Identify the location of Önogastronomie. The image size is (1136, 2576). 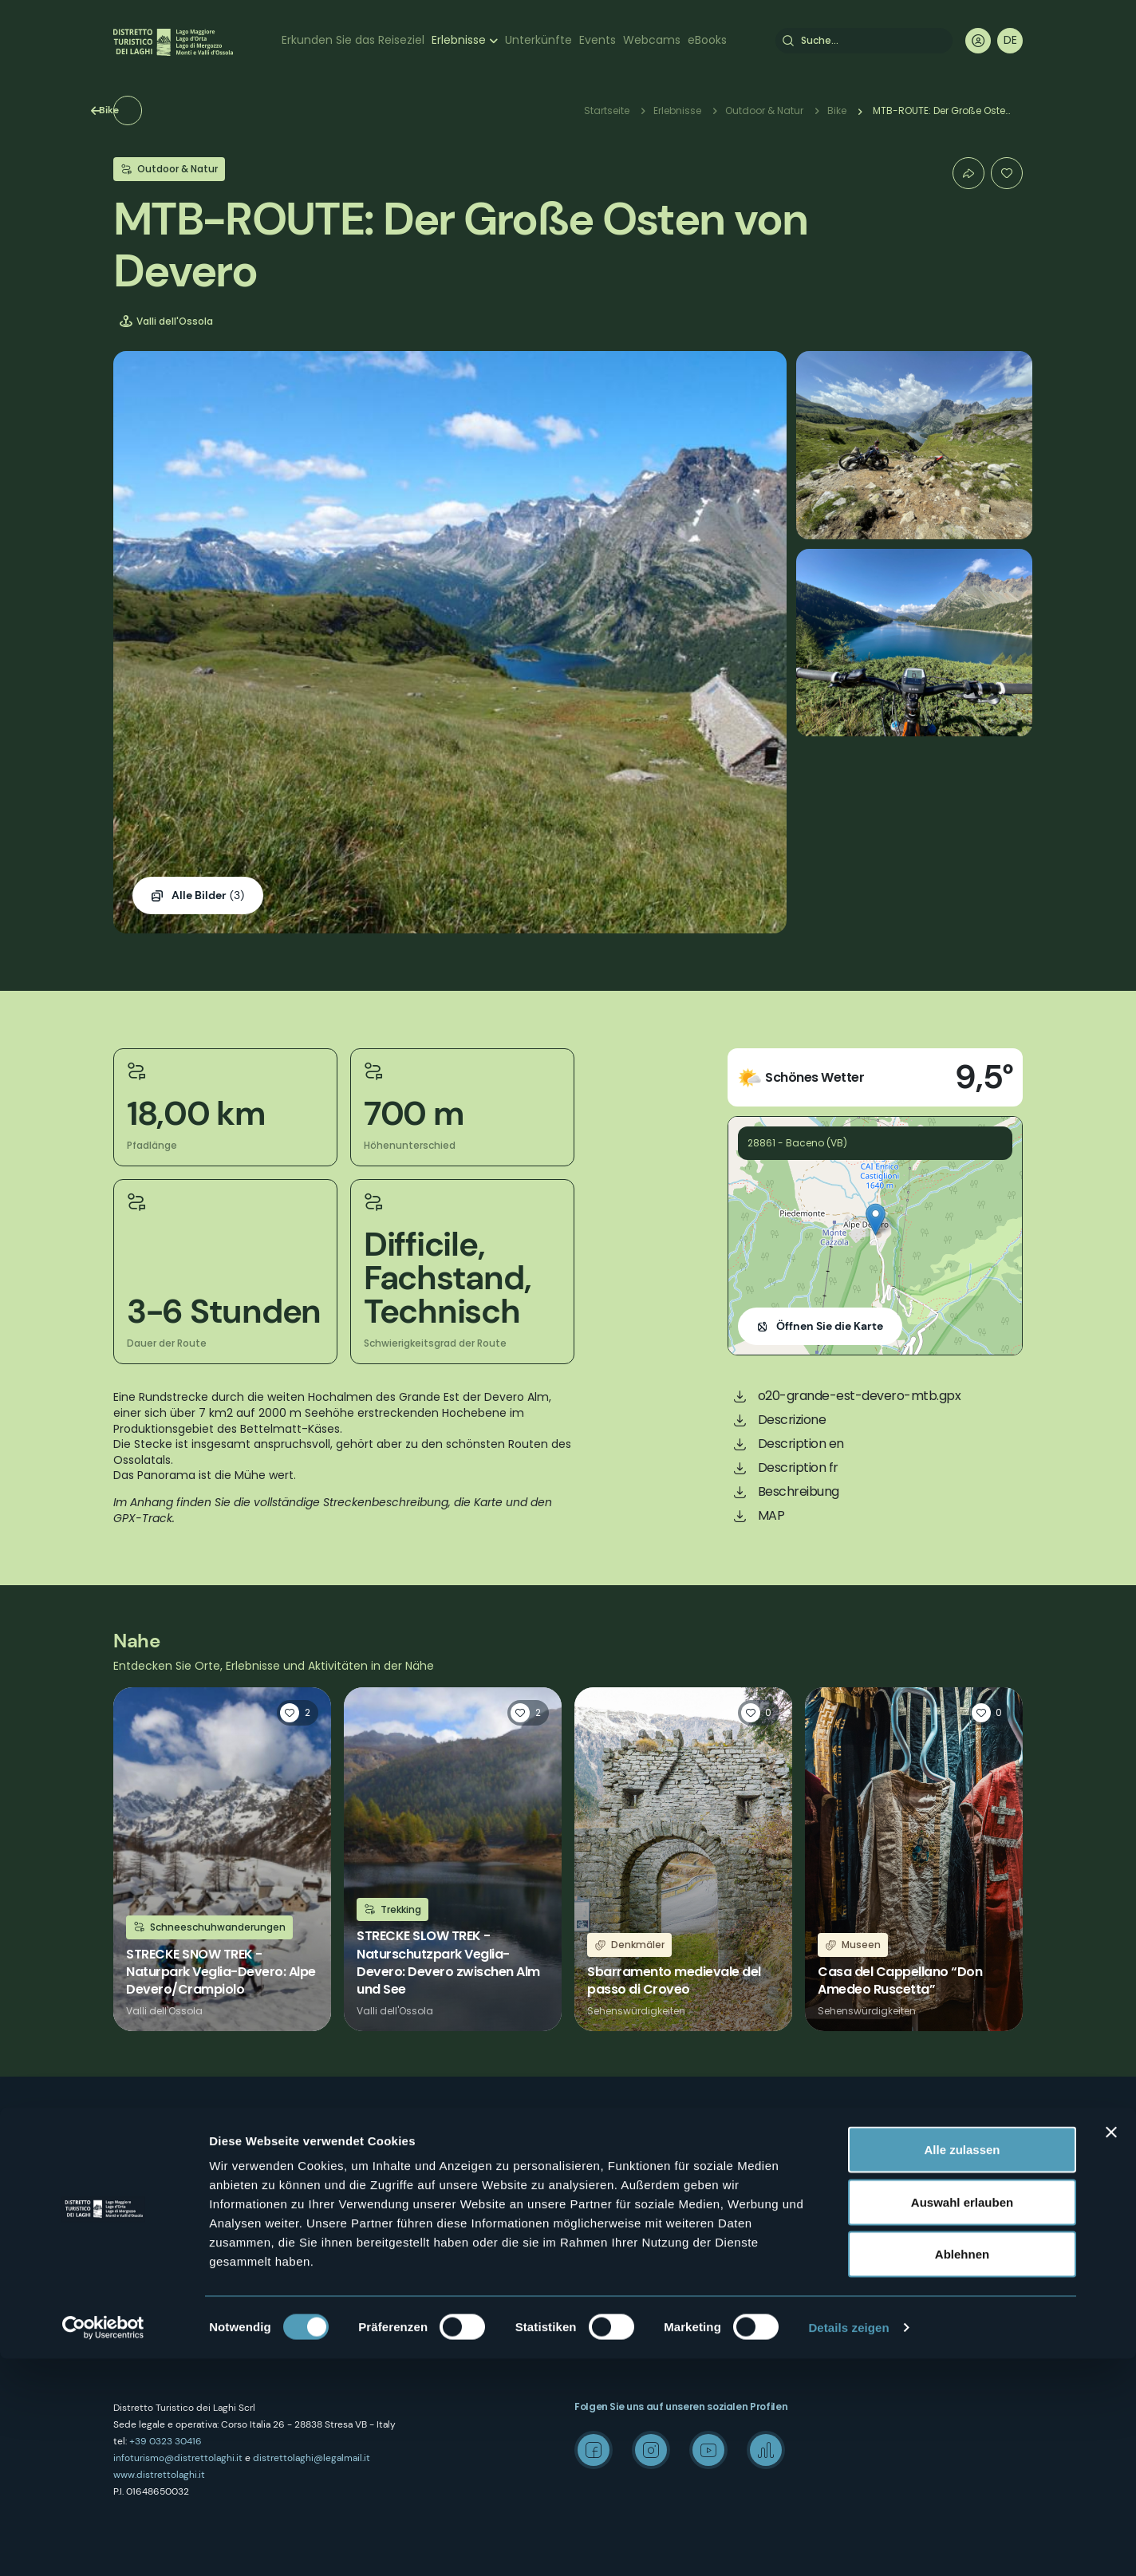
(615, 2217).